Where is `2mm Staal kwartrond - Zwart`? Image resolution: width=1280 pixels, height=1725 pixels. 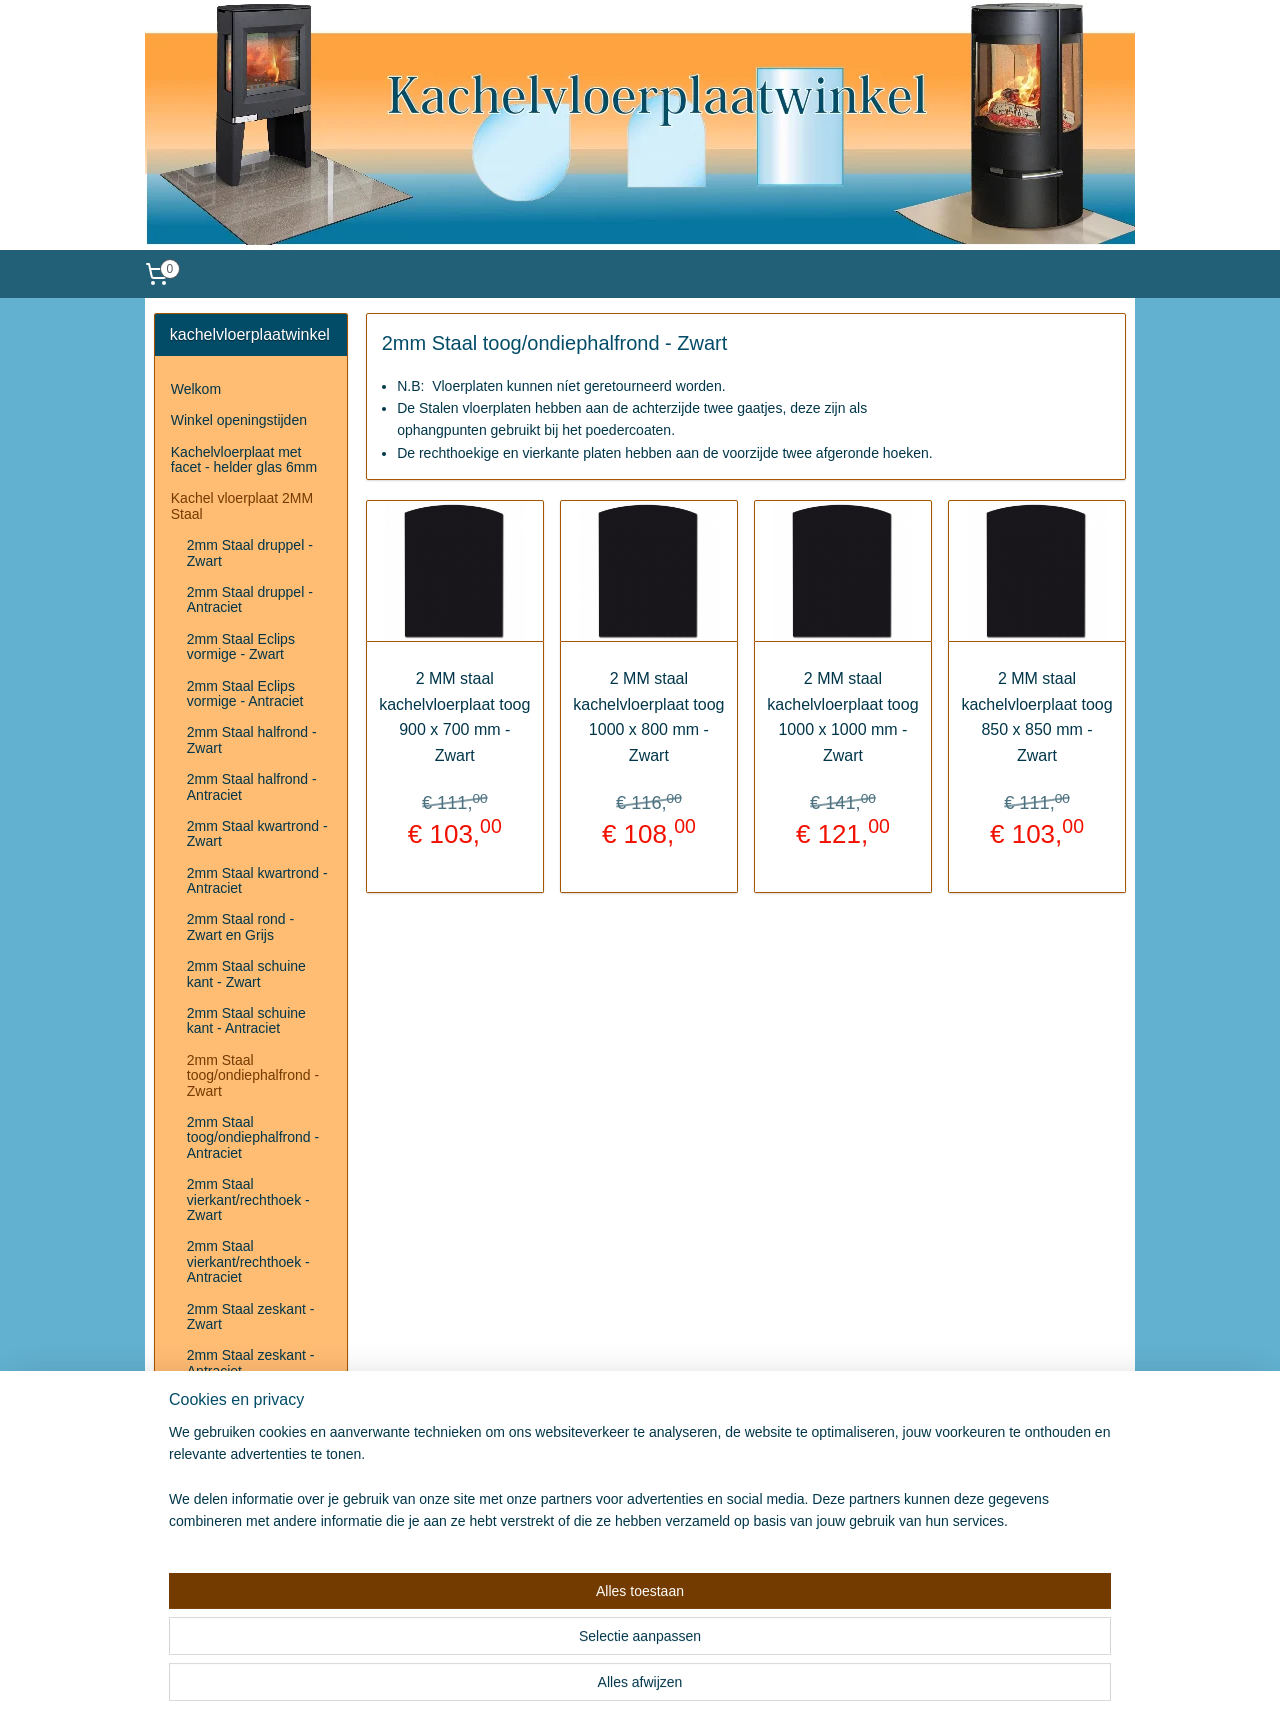 2mm Staal kwartrond - Zwart is located at coordinates (257, 833).